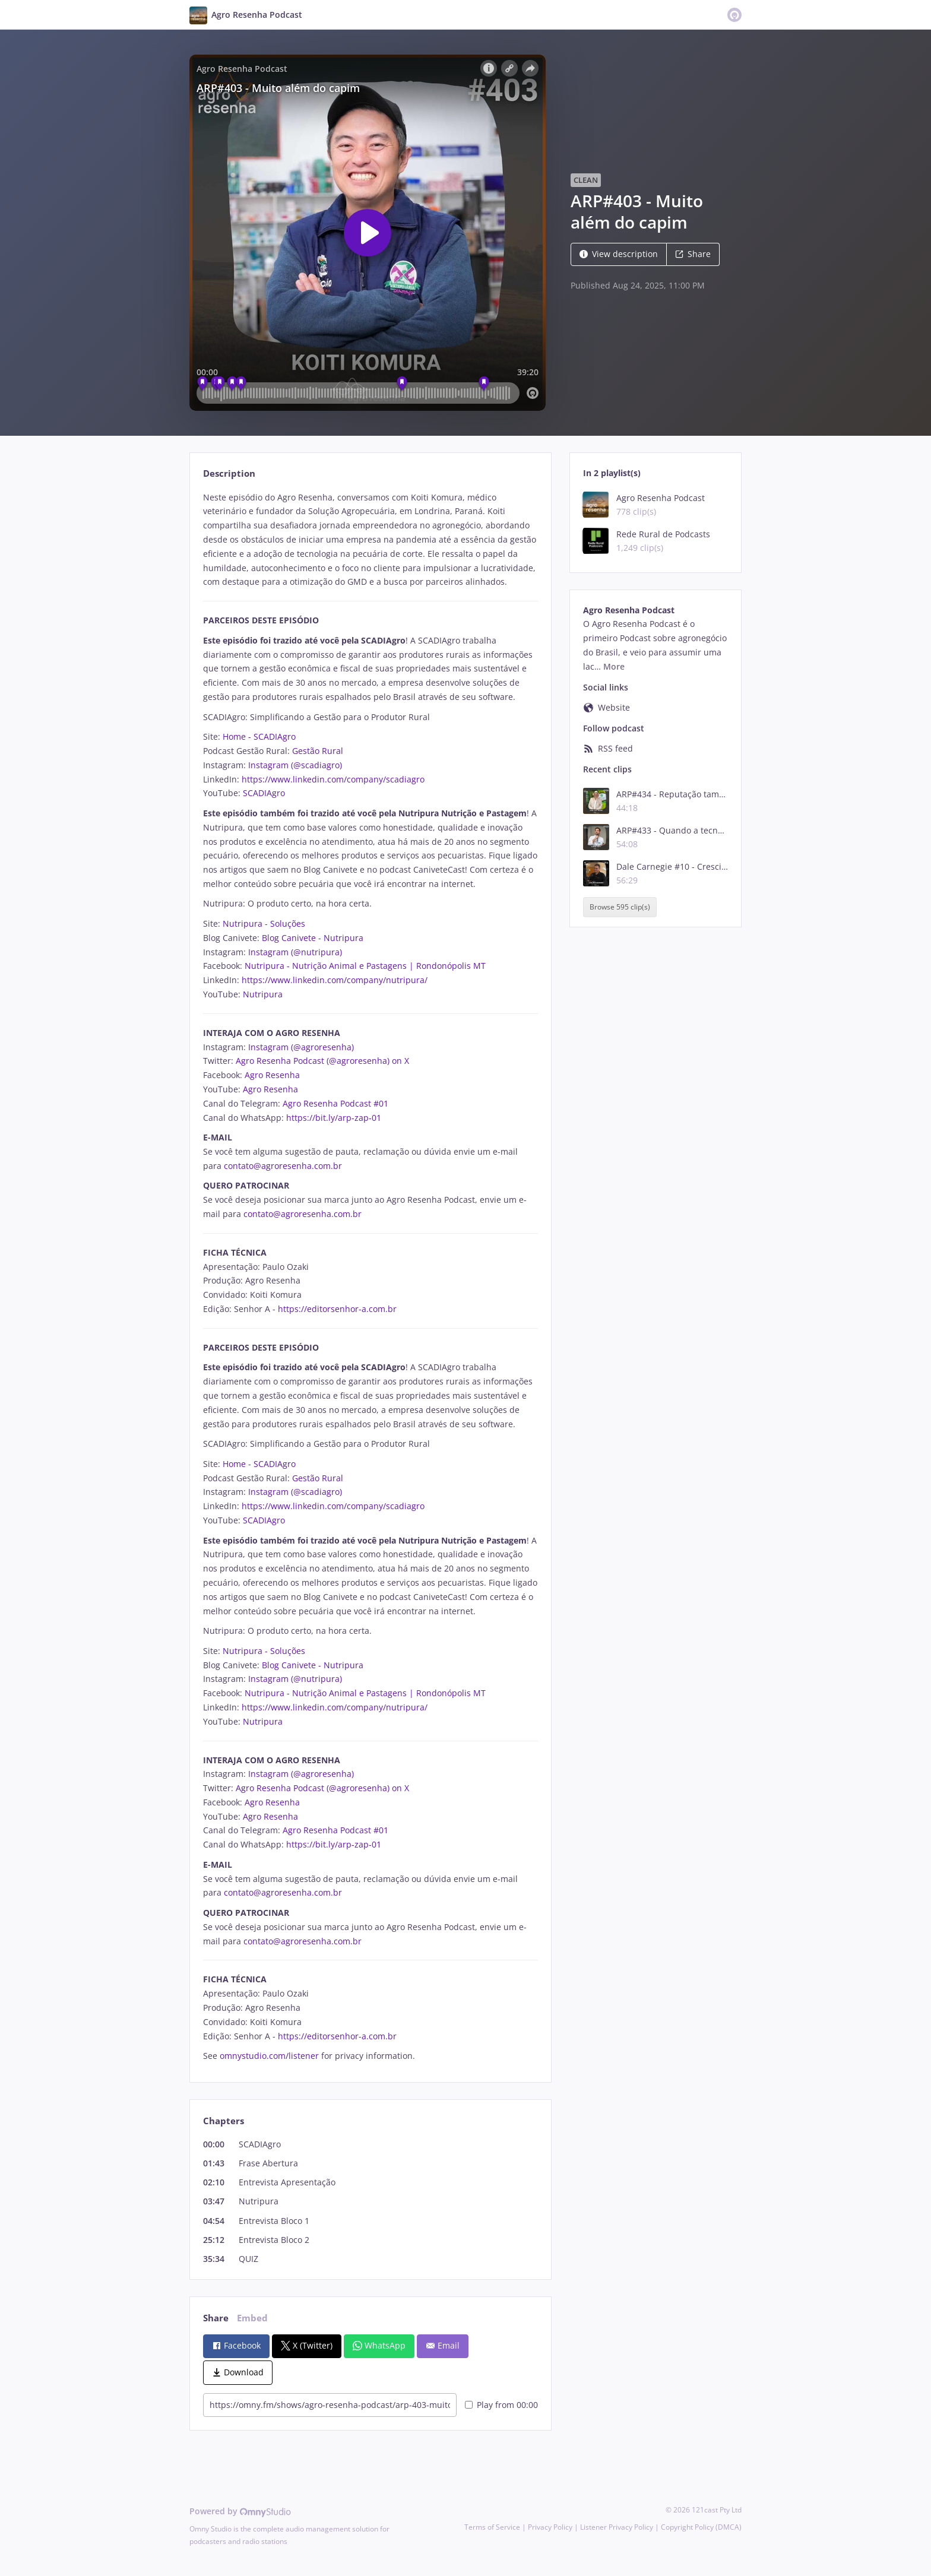 This screenshot has height=2576, width=931. What do you see at coordinates (263, 994) in the screenshot?
I see `Nutripura` at bounding box center [263, 994].